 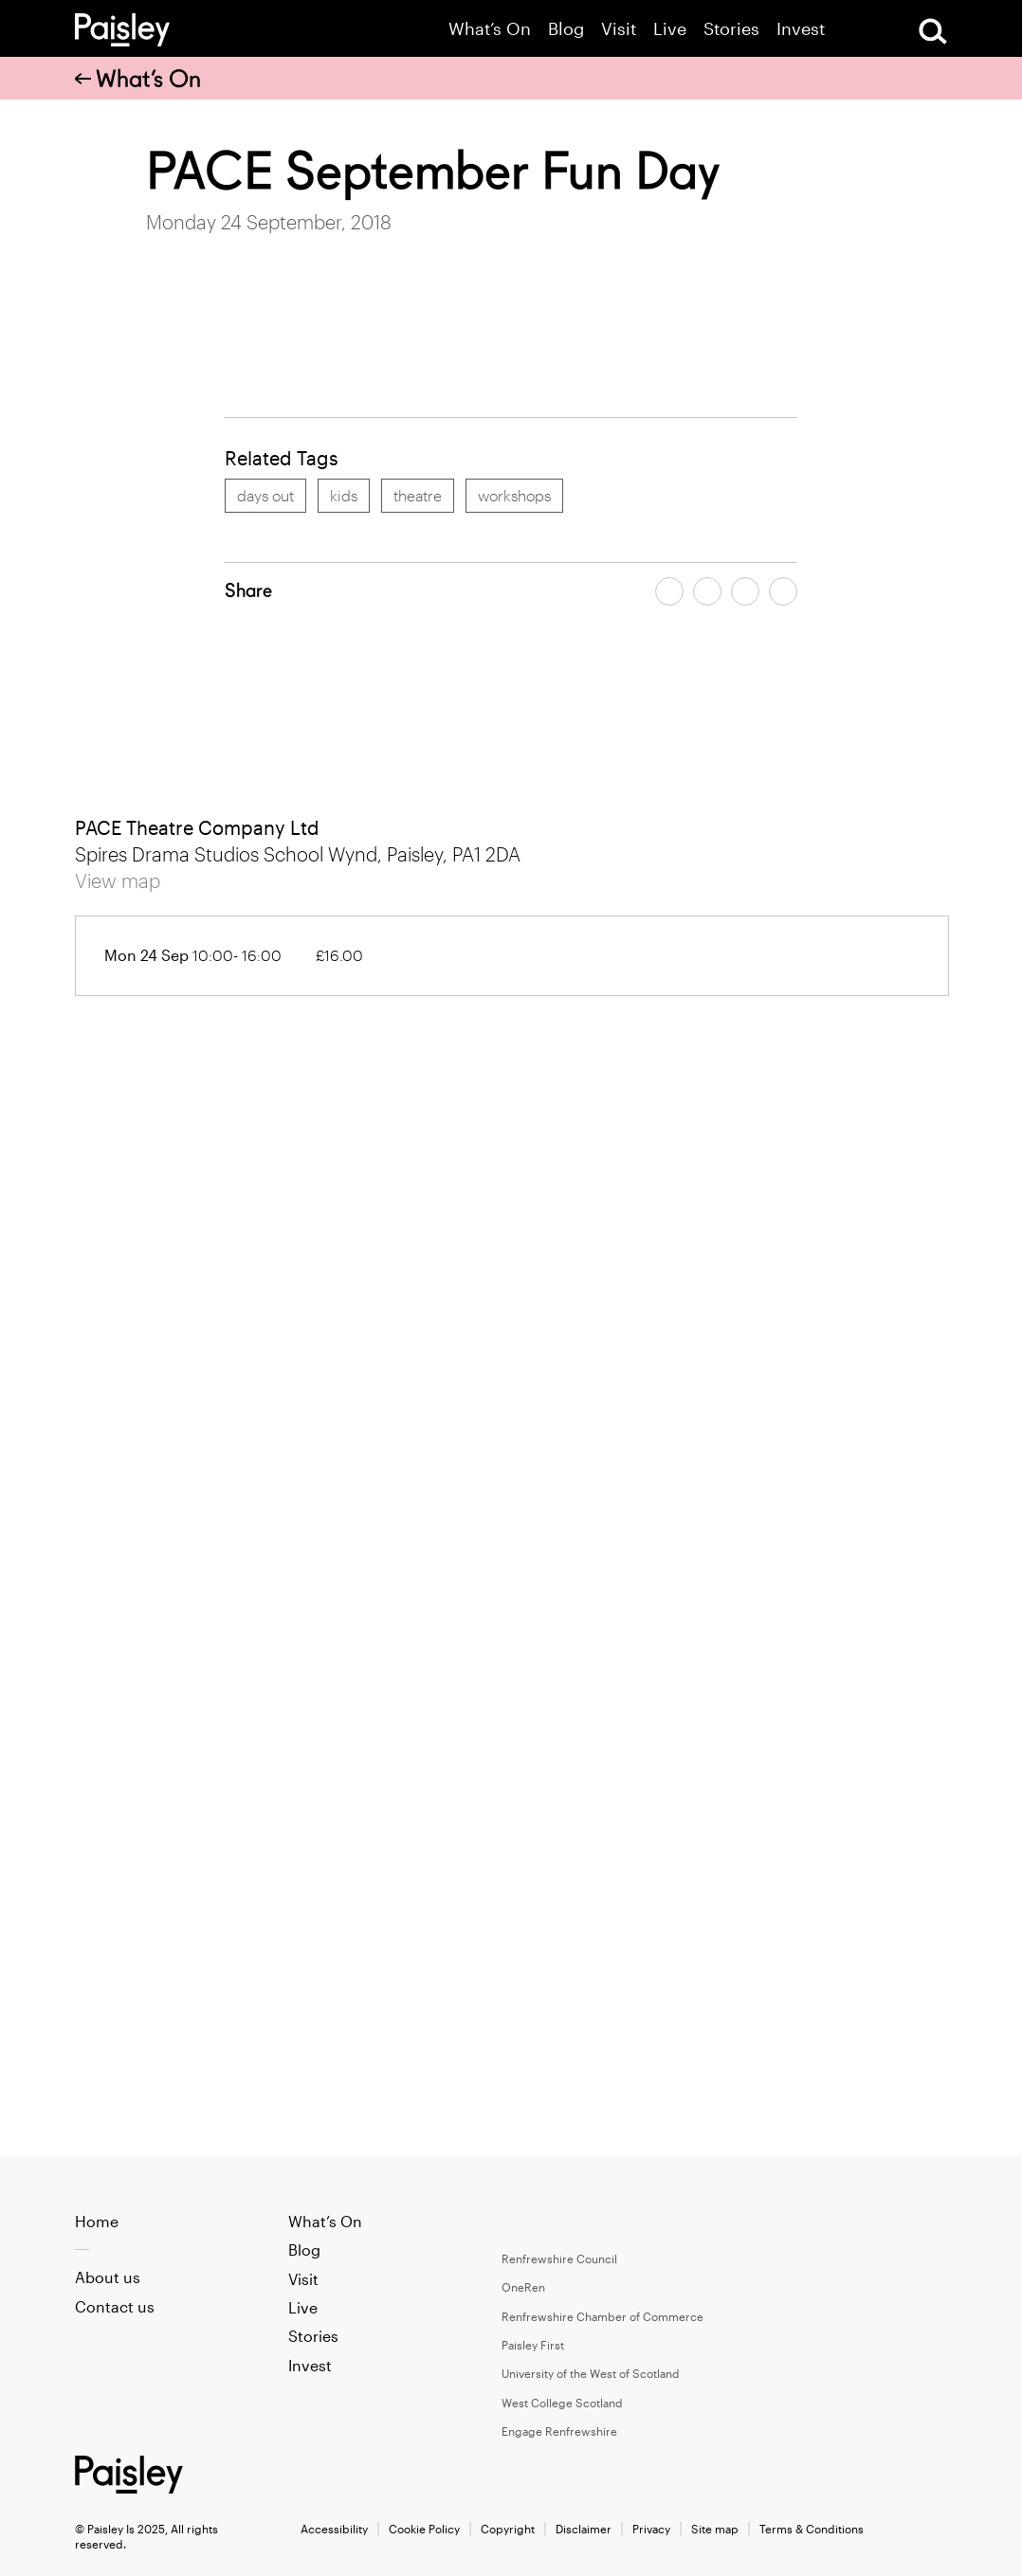 What do you see at coordinates (117, 880) in the screenshot?
I see `View map` at bounding box center [117, 880].